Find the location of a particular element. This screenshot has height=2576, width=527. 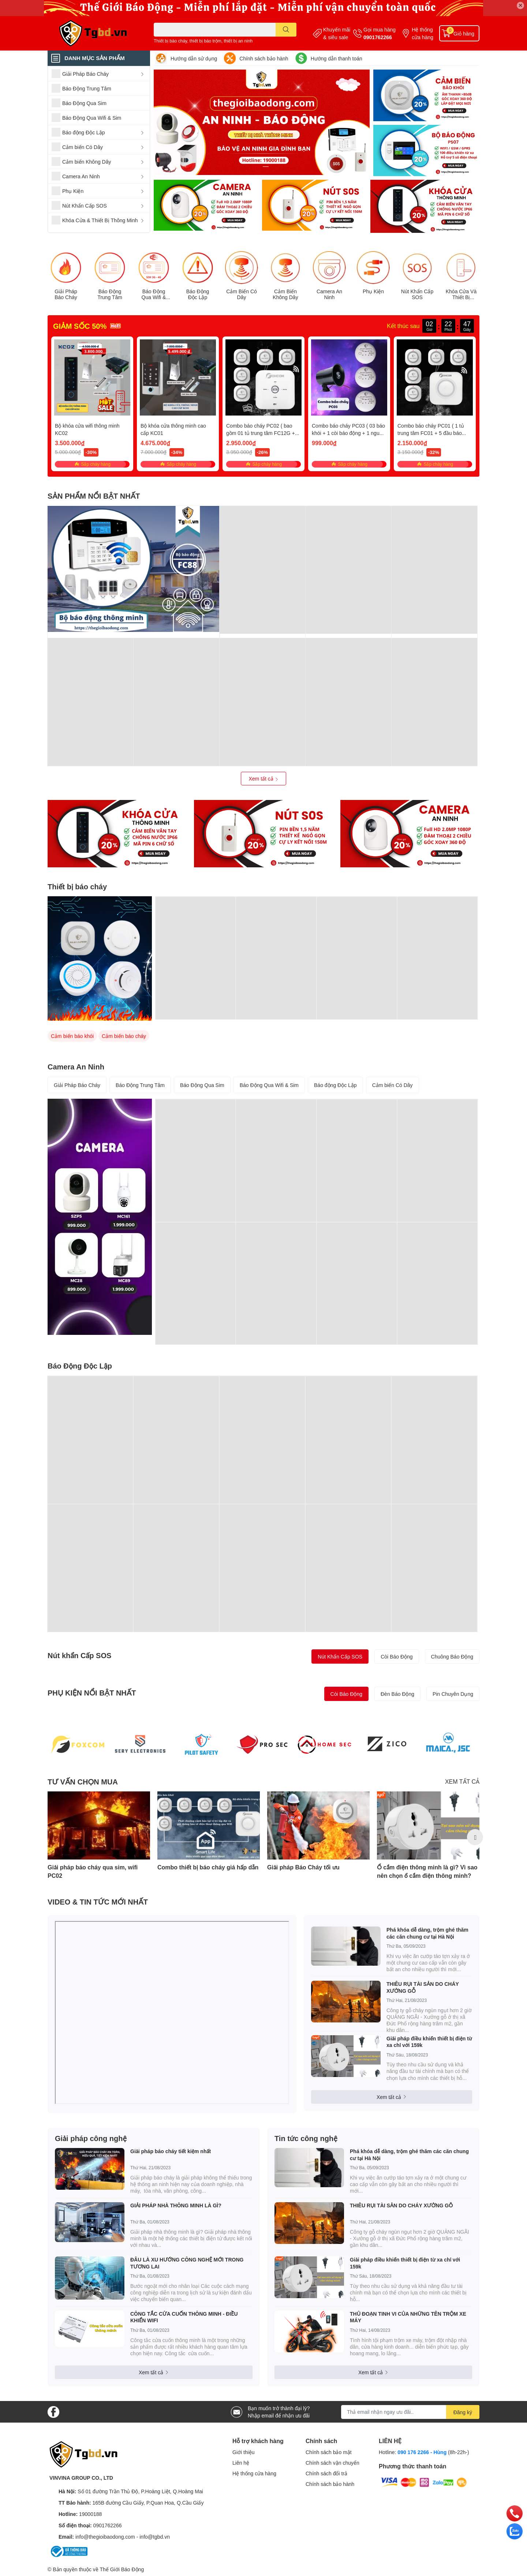

Nút khẩn Cấp SOS is located at coordinates (79, 1655).